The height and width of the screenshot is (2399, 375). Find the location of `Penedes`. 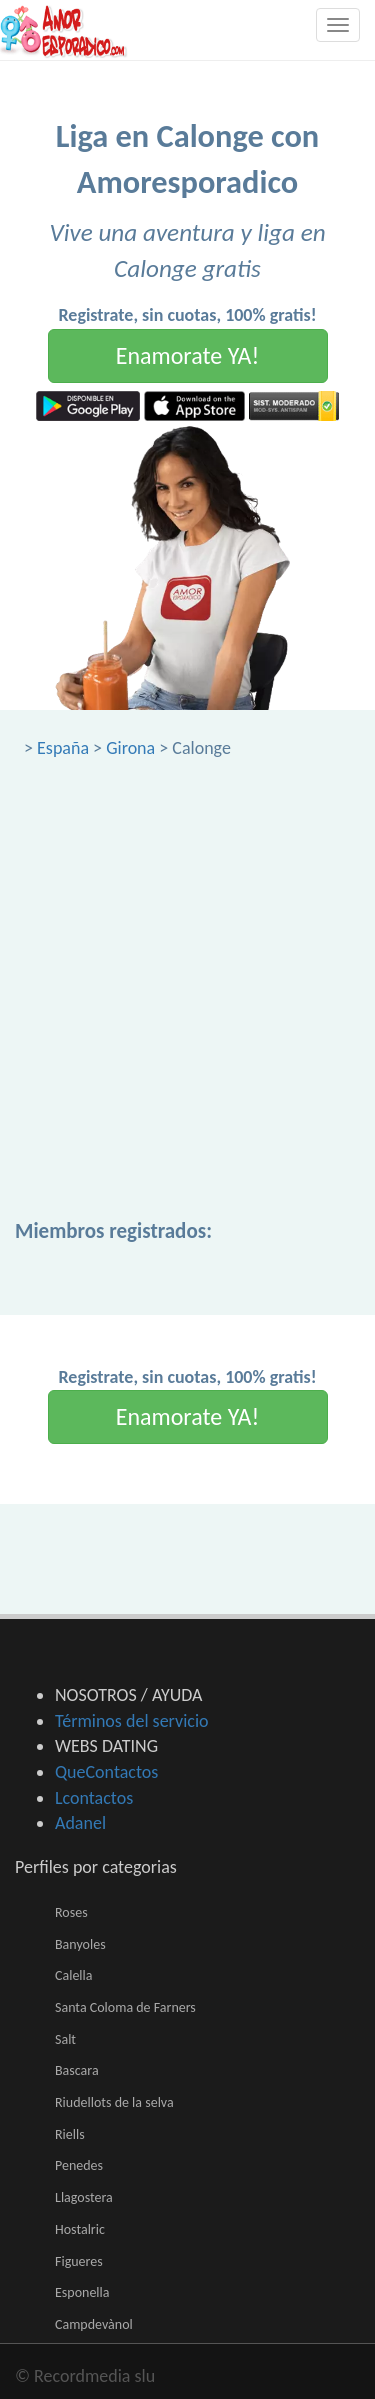

Penedes is located at coordinates (79, 2165).